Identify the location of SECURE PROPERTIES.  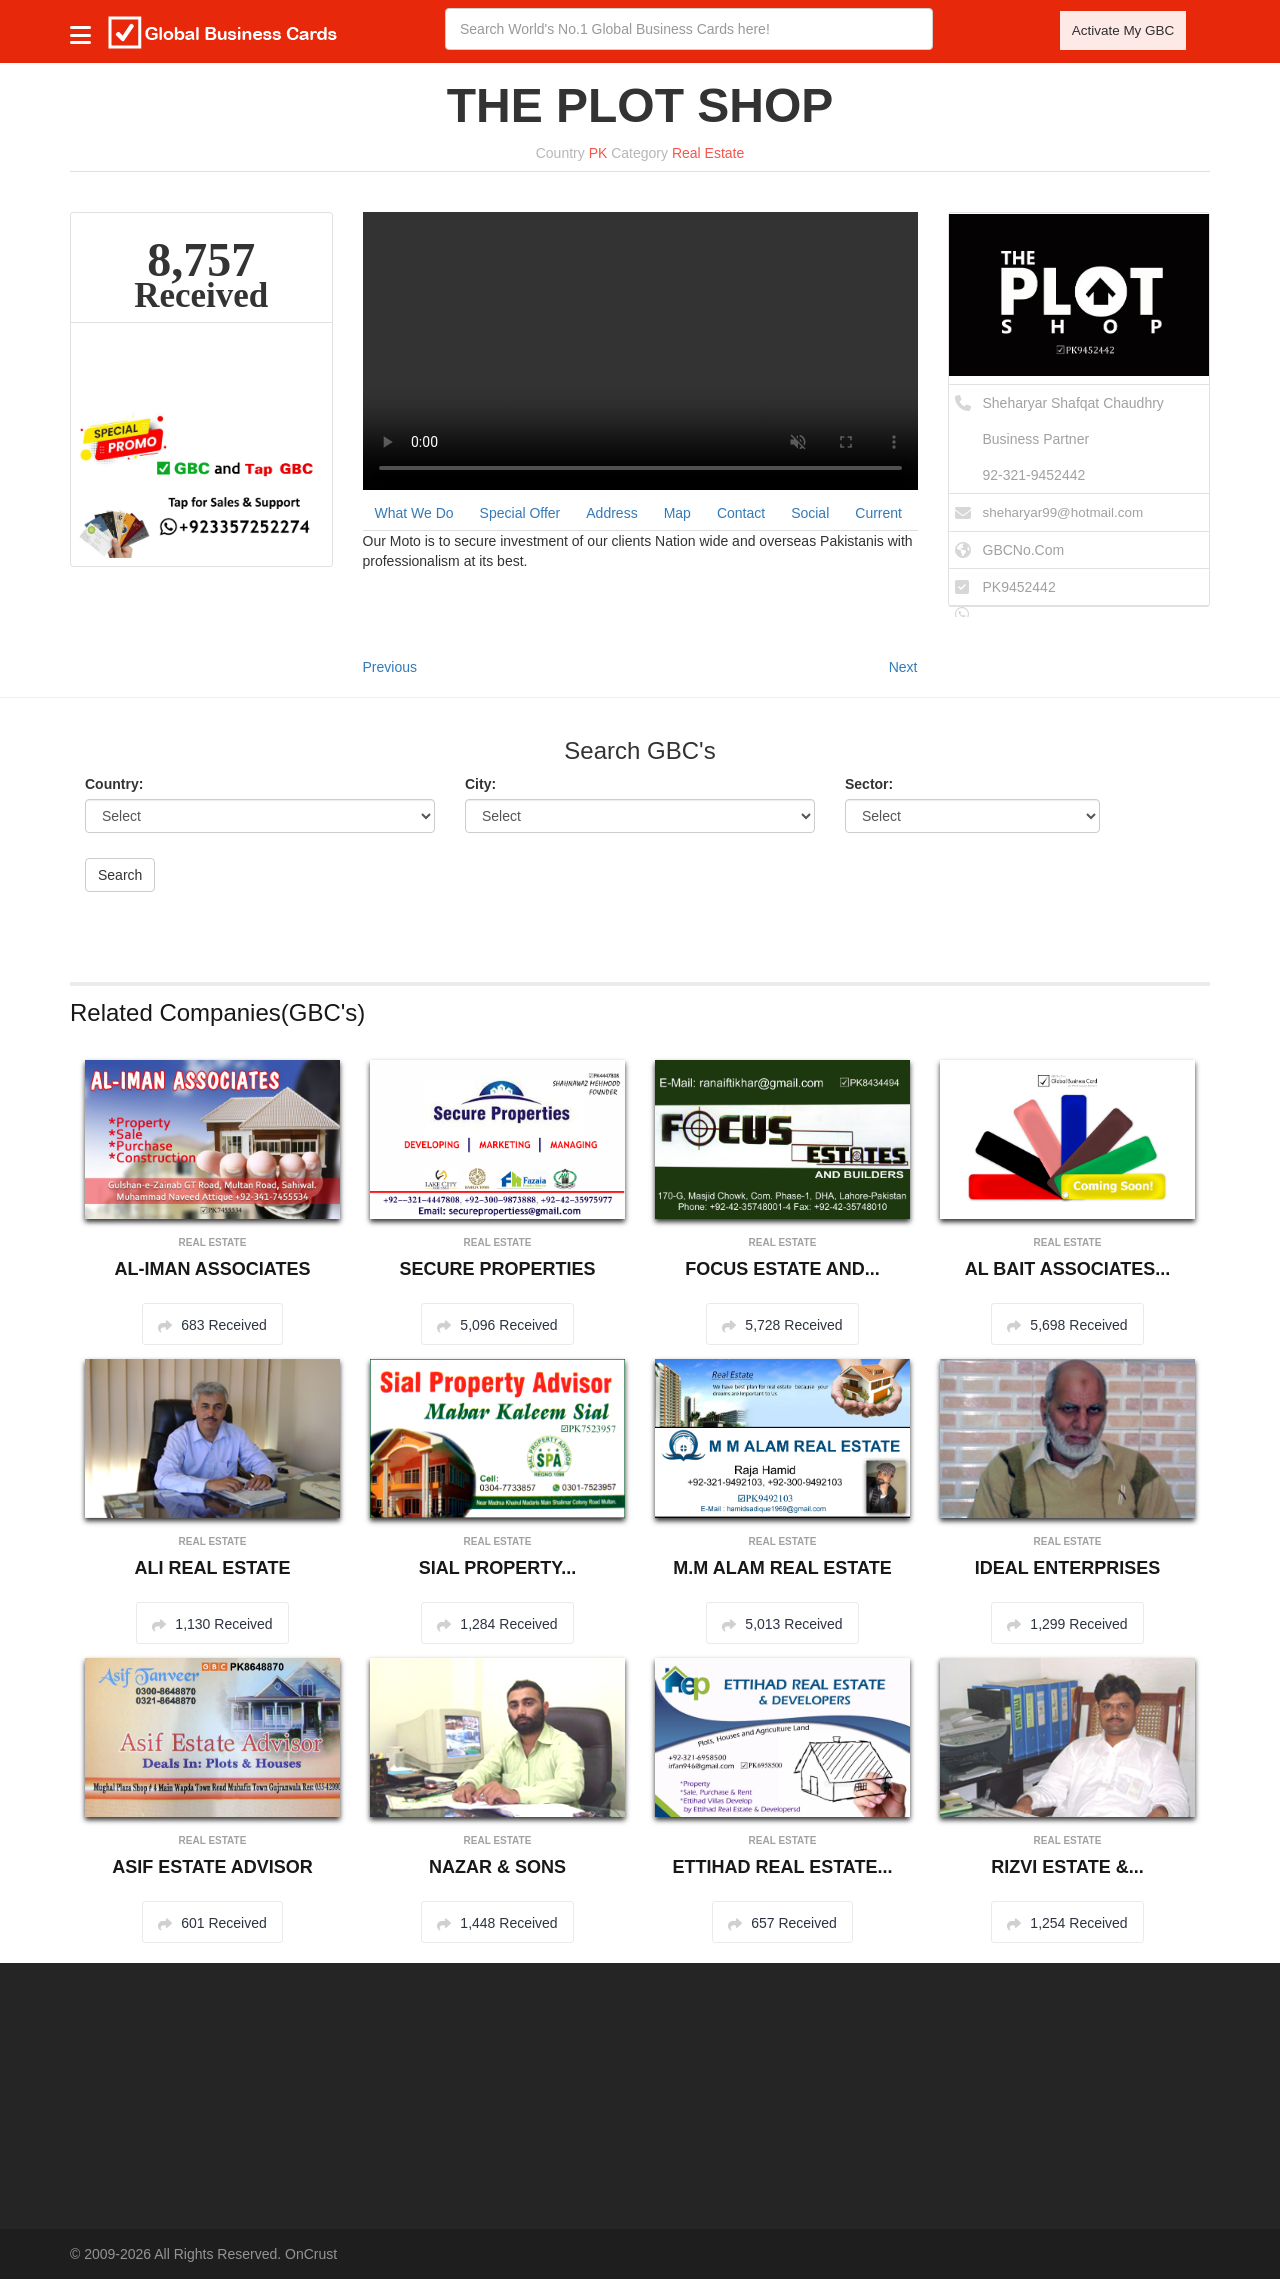
(497, 1271).